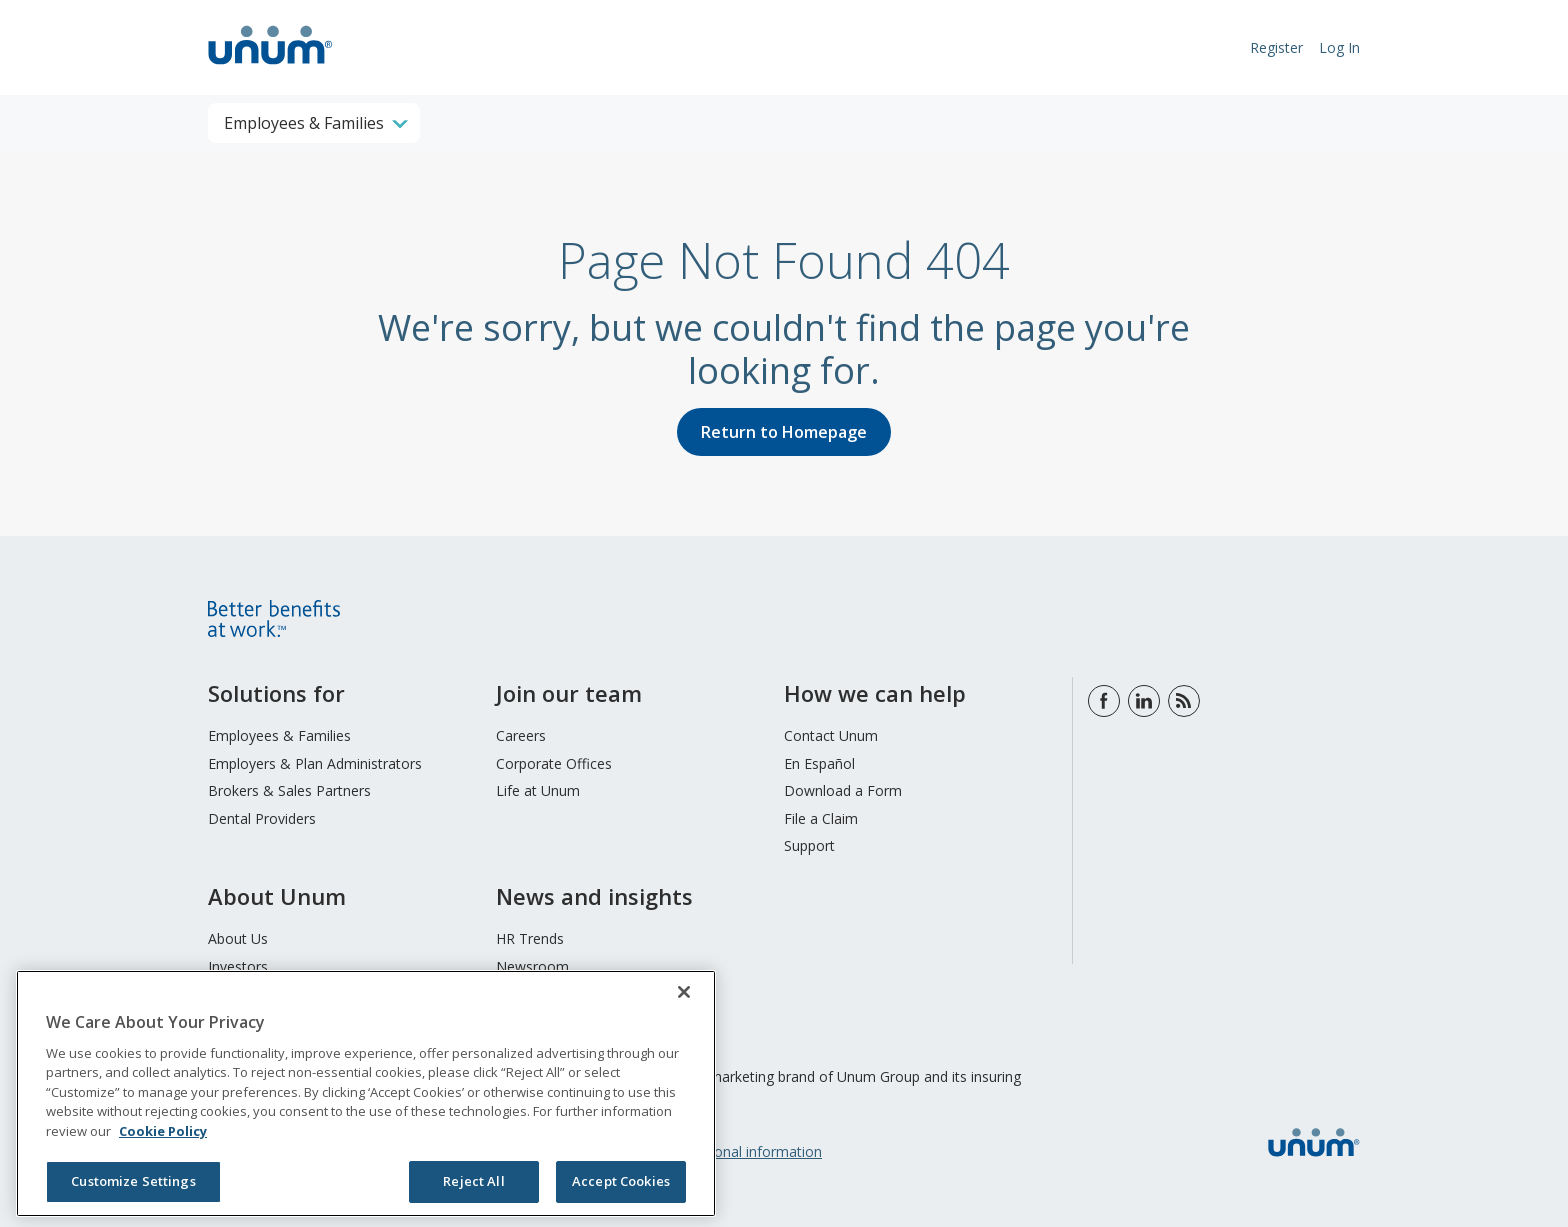 This screenshot has height=1227, width=1568. What do you see at coordinates (473, 1181) in the screenshot?
I see `Reject All` at bounding box center [473, 1181].